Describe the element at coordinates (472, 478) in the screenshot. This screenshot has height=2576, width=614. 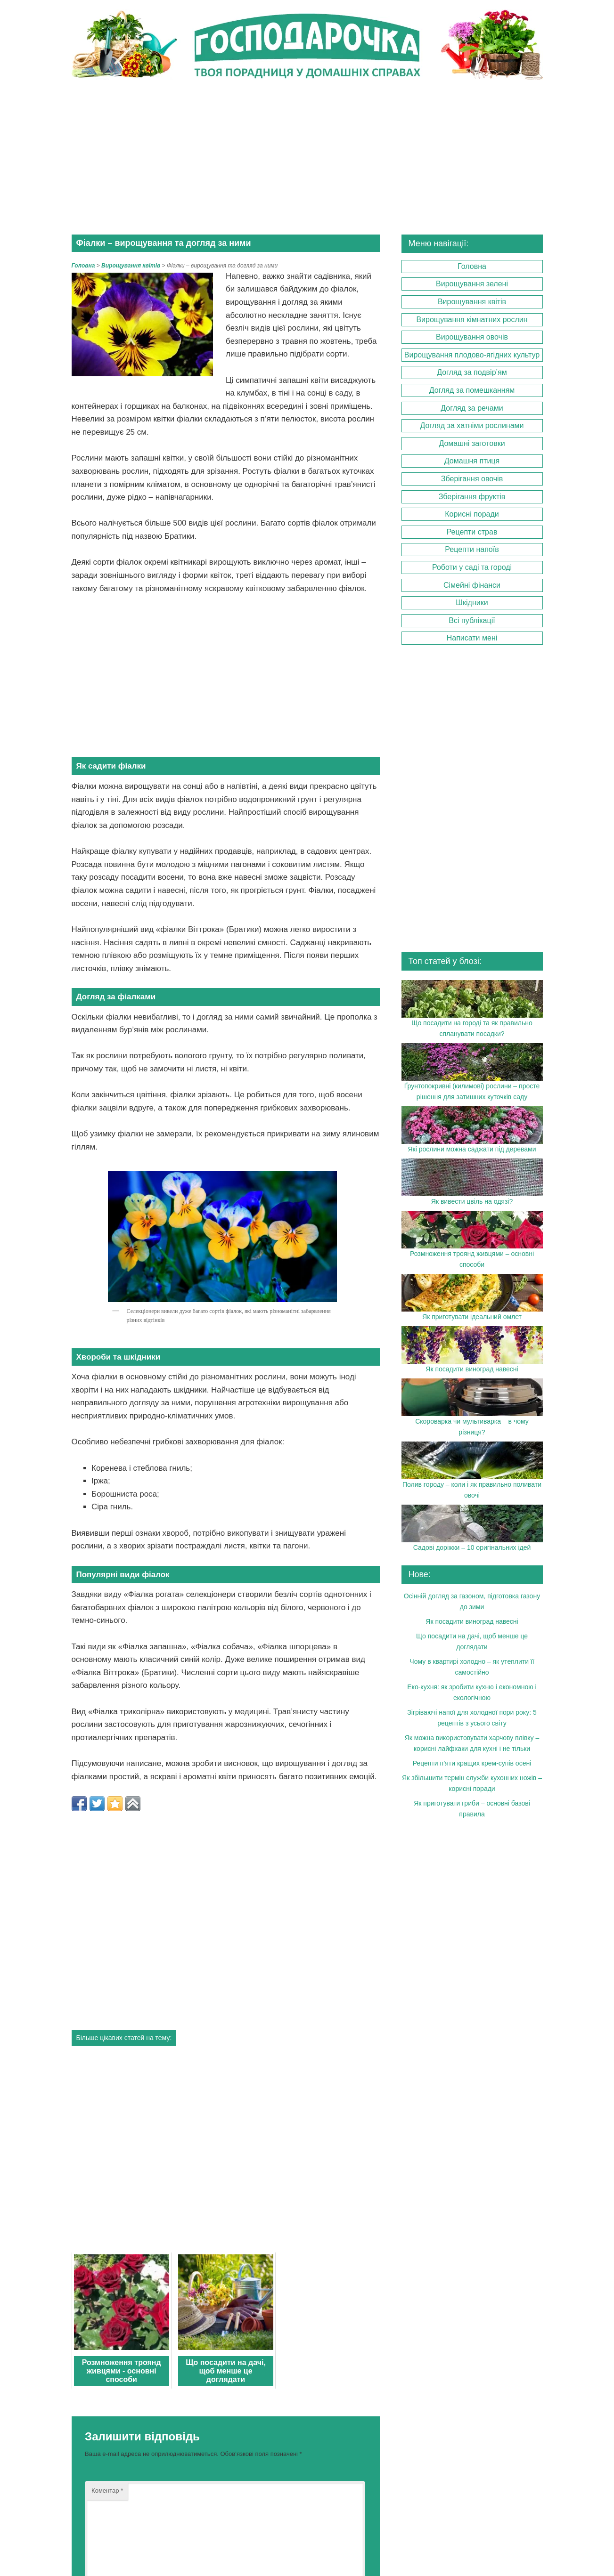
I see `Зберігання овочів` at that location.